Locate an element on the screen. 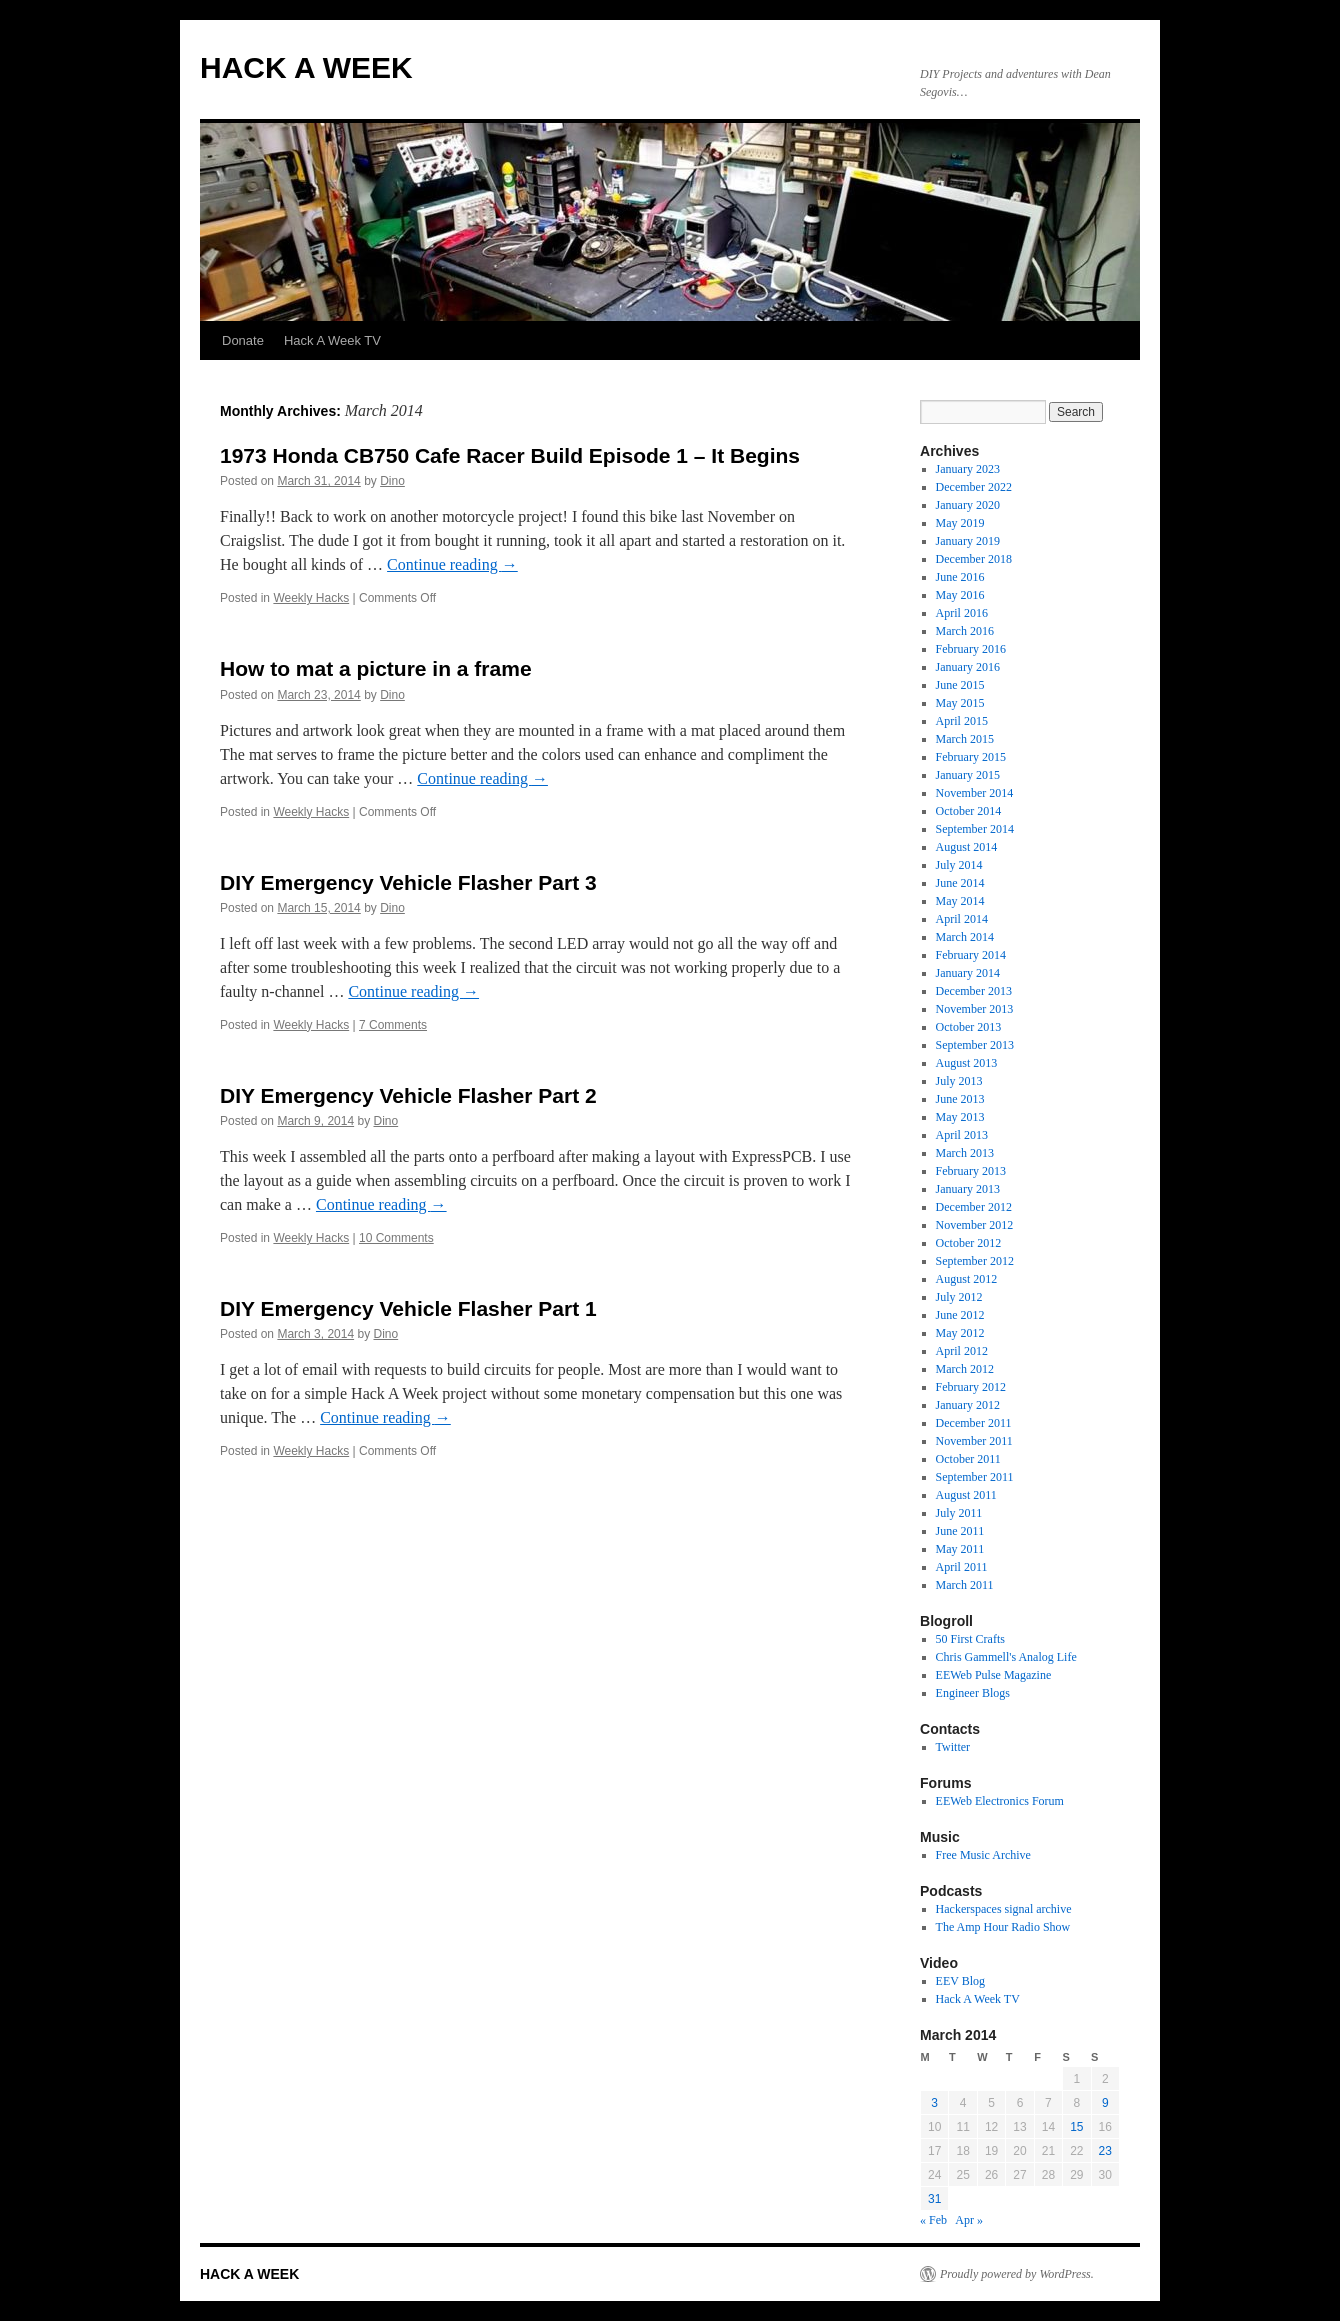  October 2012 is located at coordinates (969, 1243).